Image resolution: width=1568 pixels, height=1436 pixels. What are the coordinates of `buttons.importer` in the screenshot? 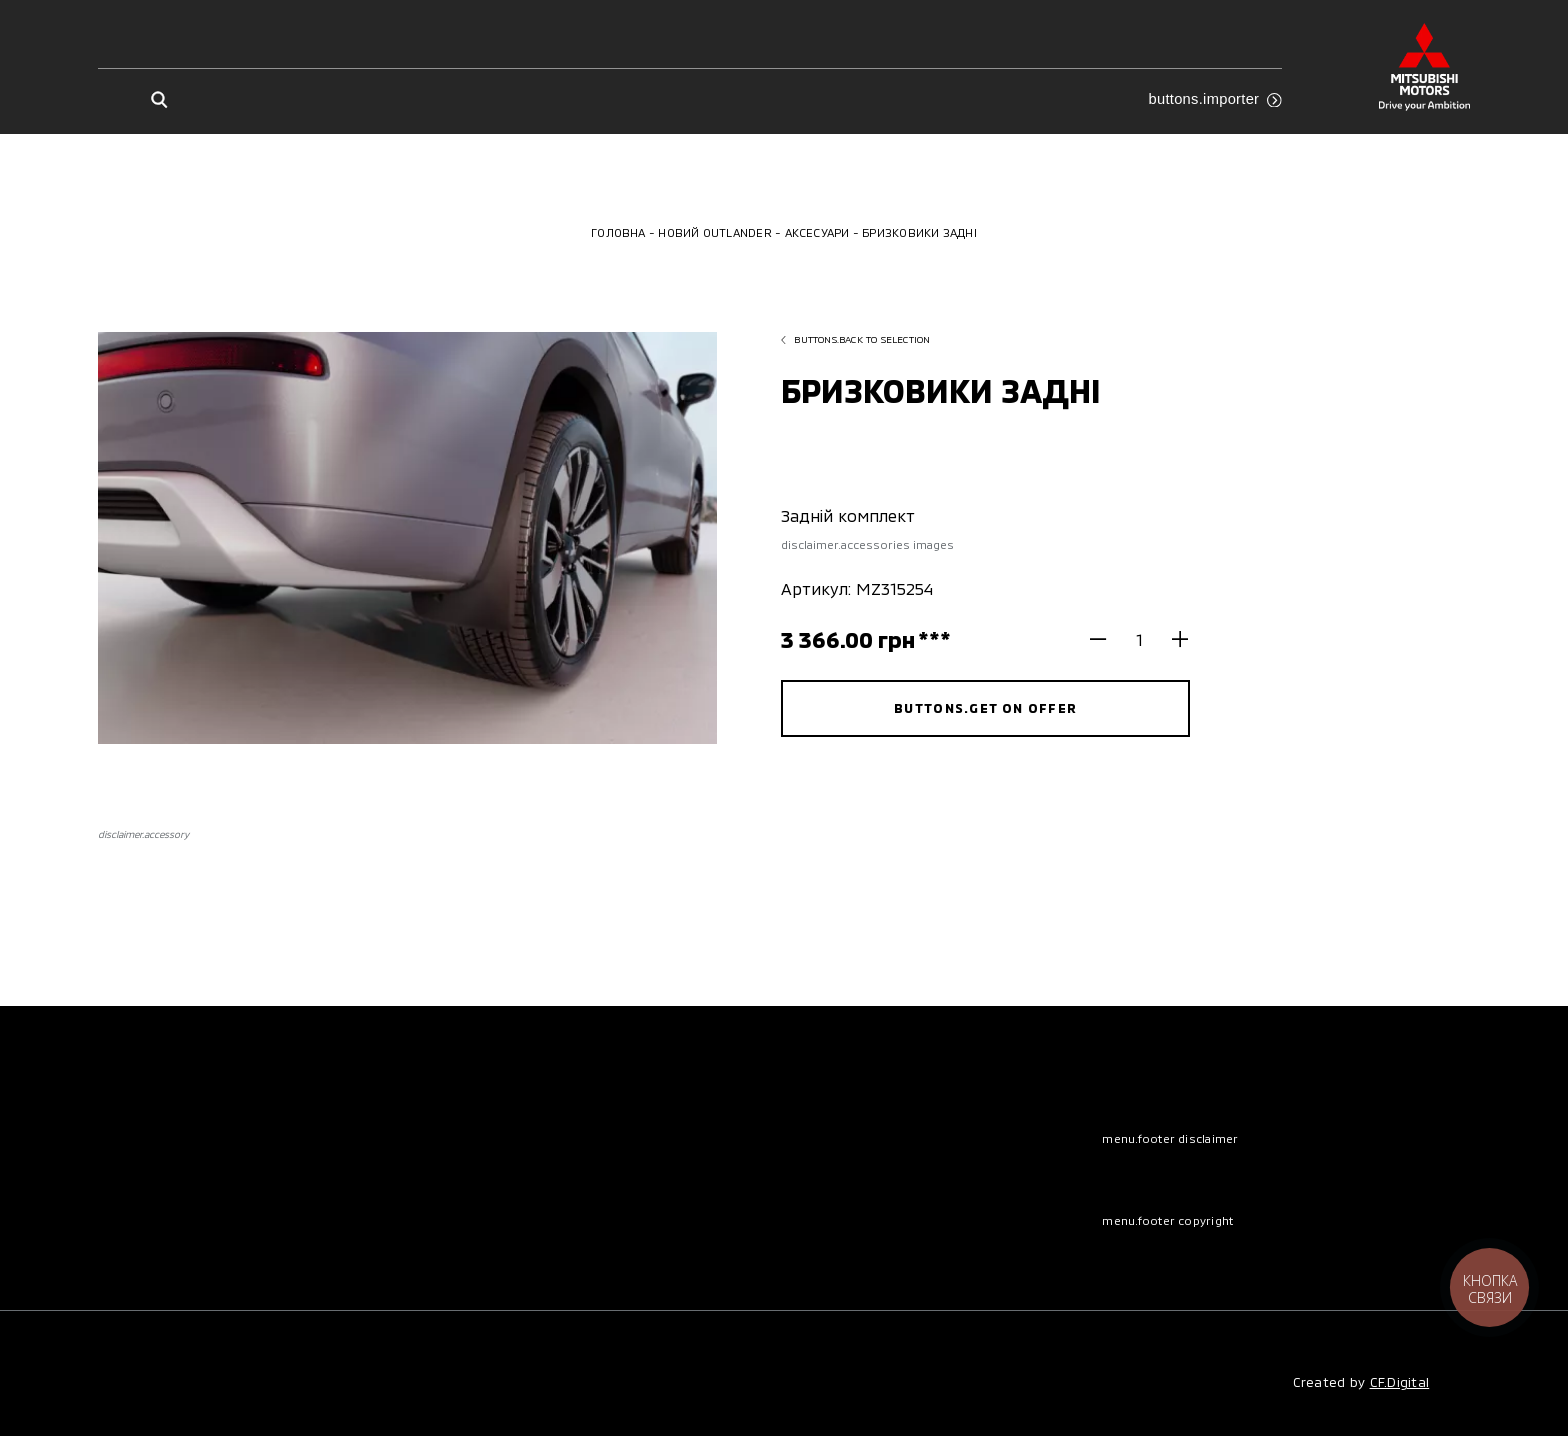 It's located at (1215, 99).